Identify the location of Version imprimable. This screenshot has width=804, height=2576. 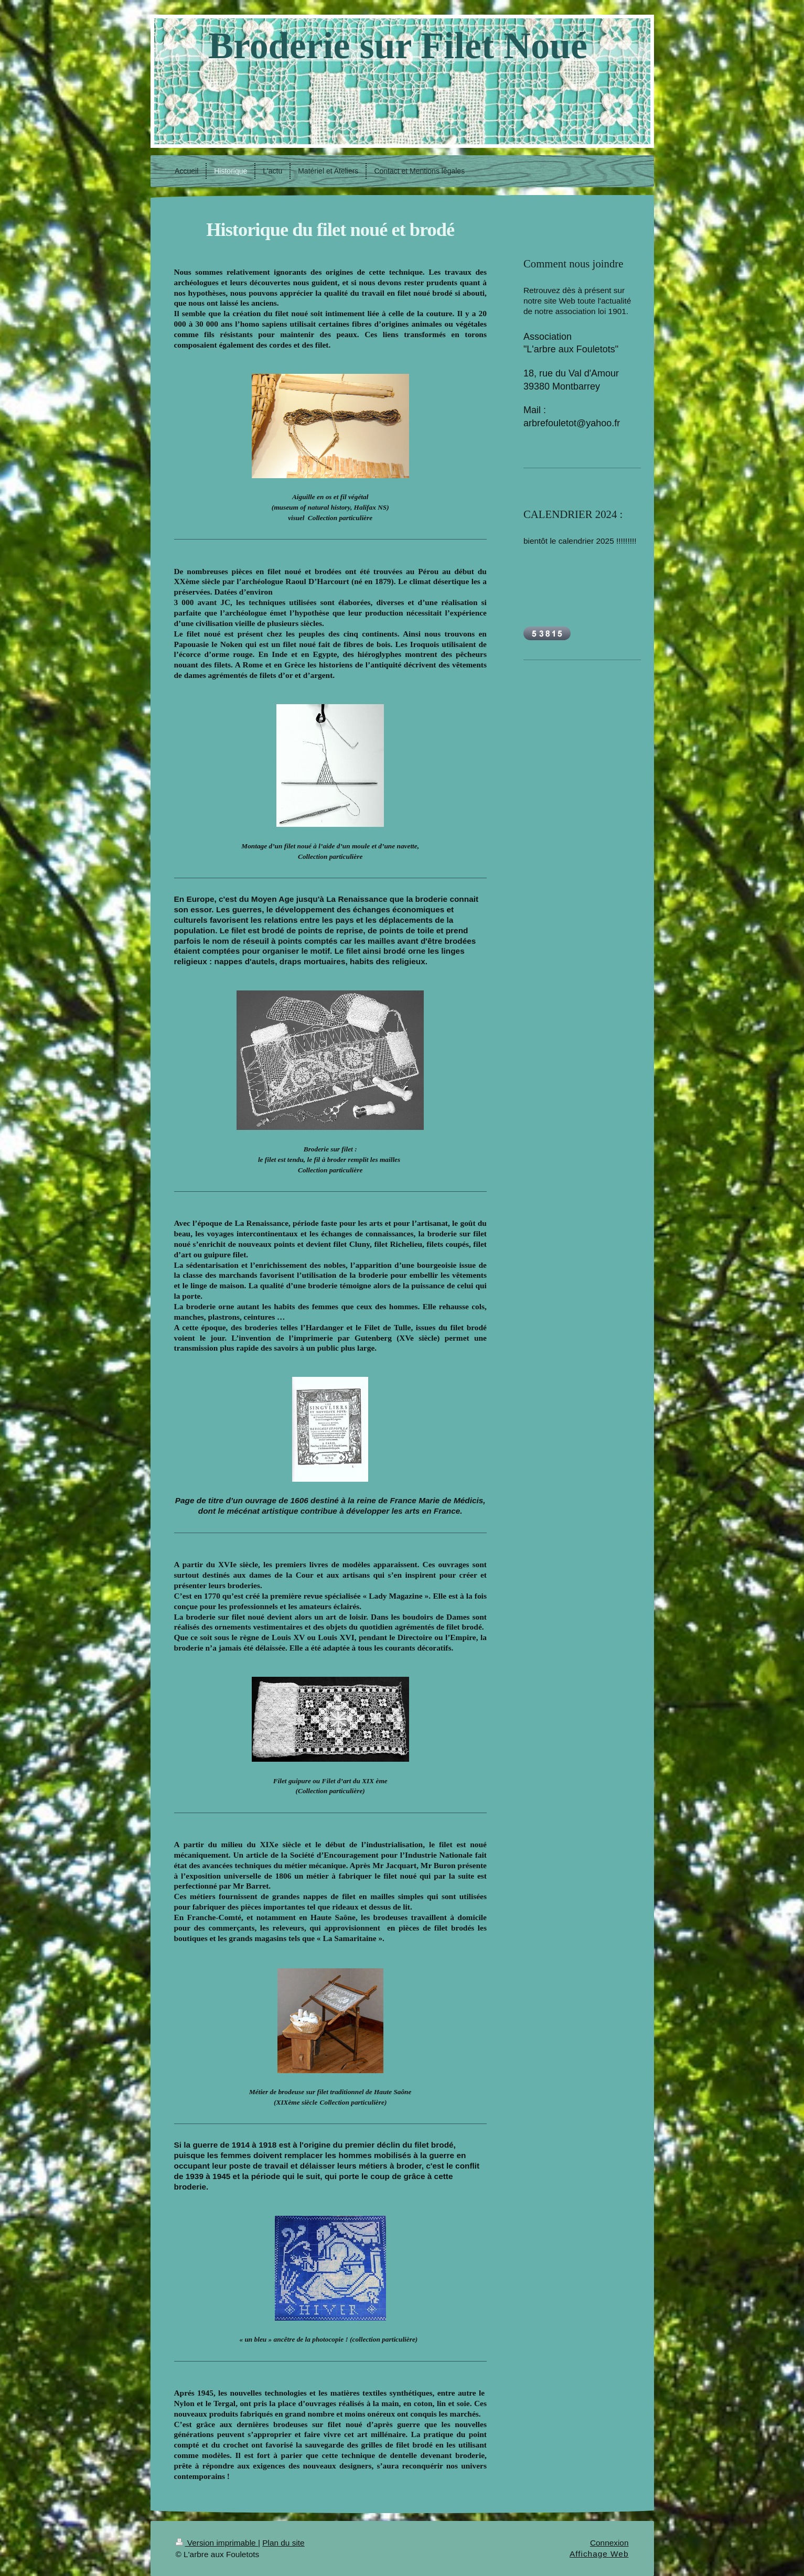
(217, 2542).